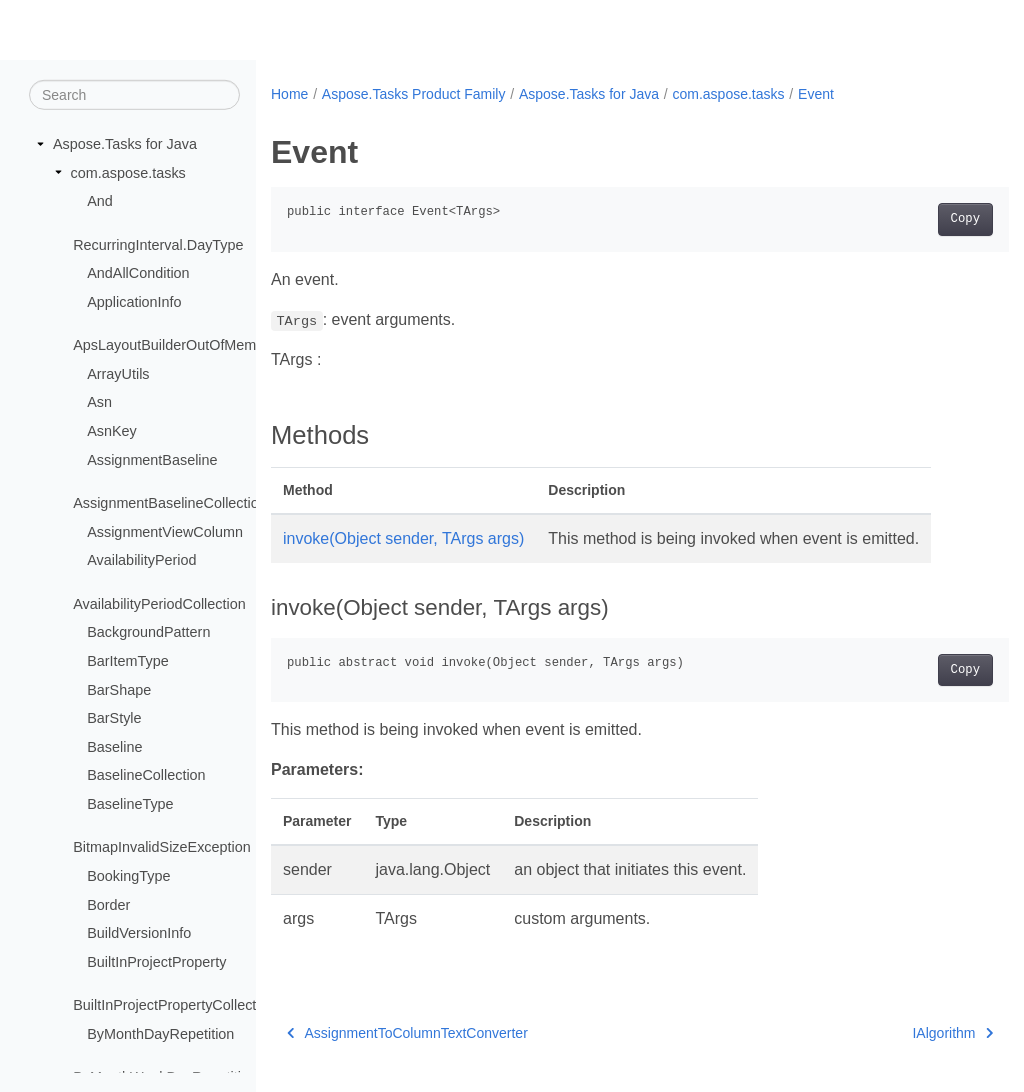  Describe the element at coordinates (174, 1005) in the screenshot. I see `BuiltInProjectPropertyCollection` at that location.